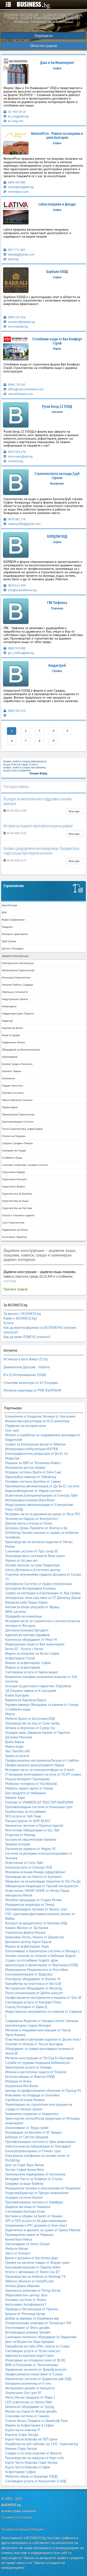 Image resolution: width=87 pixels, height=2576 pixels. What do you see at coordinates (25, 2304) in the screenshot?
I see `Автосервиз Аутоформула Г` at bounding box center [25, 2304].